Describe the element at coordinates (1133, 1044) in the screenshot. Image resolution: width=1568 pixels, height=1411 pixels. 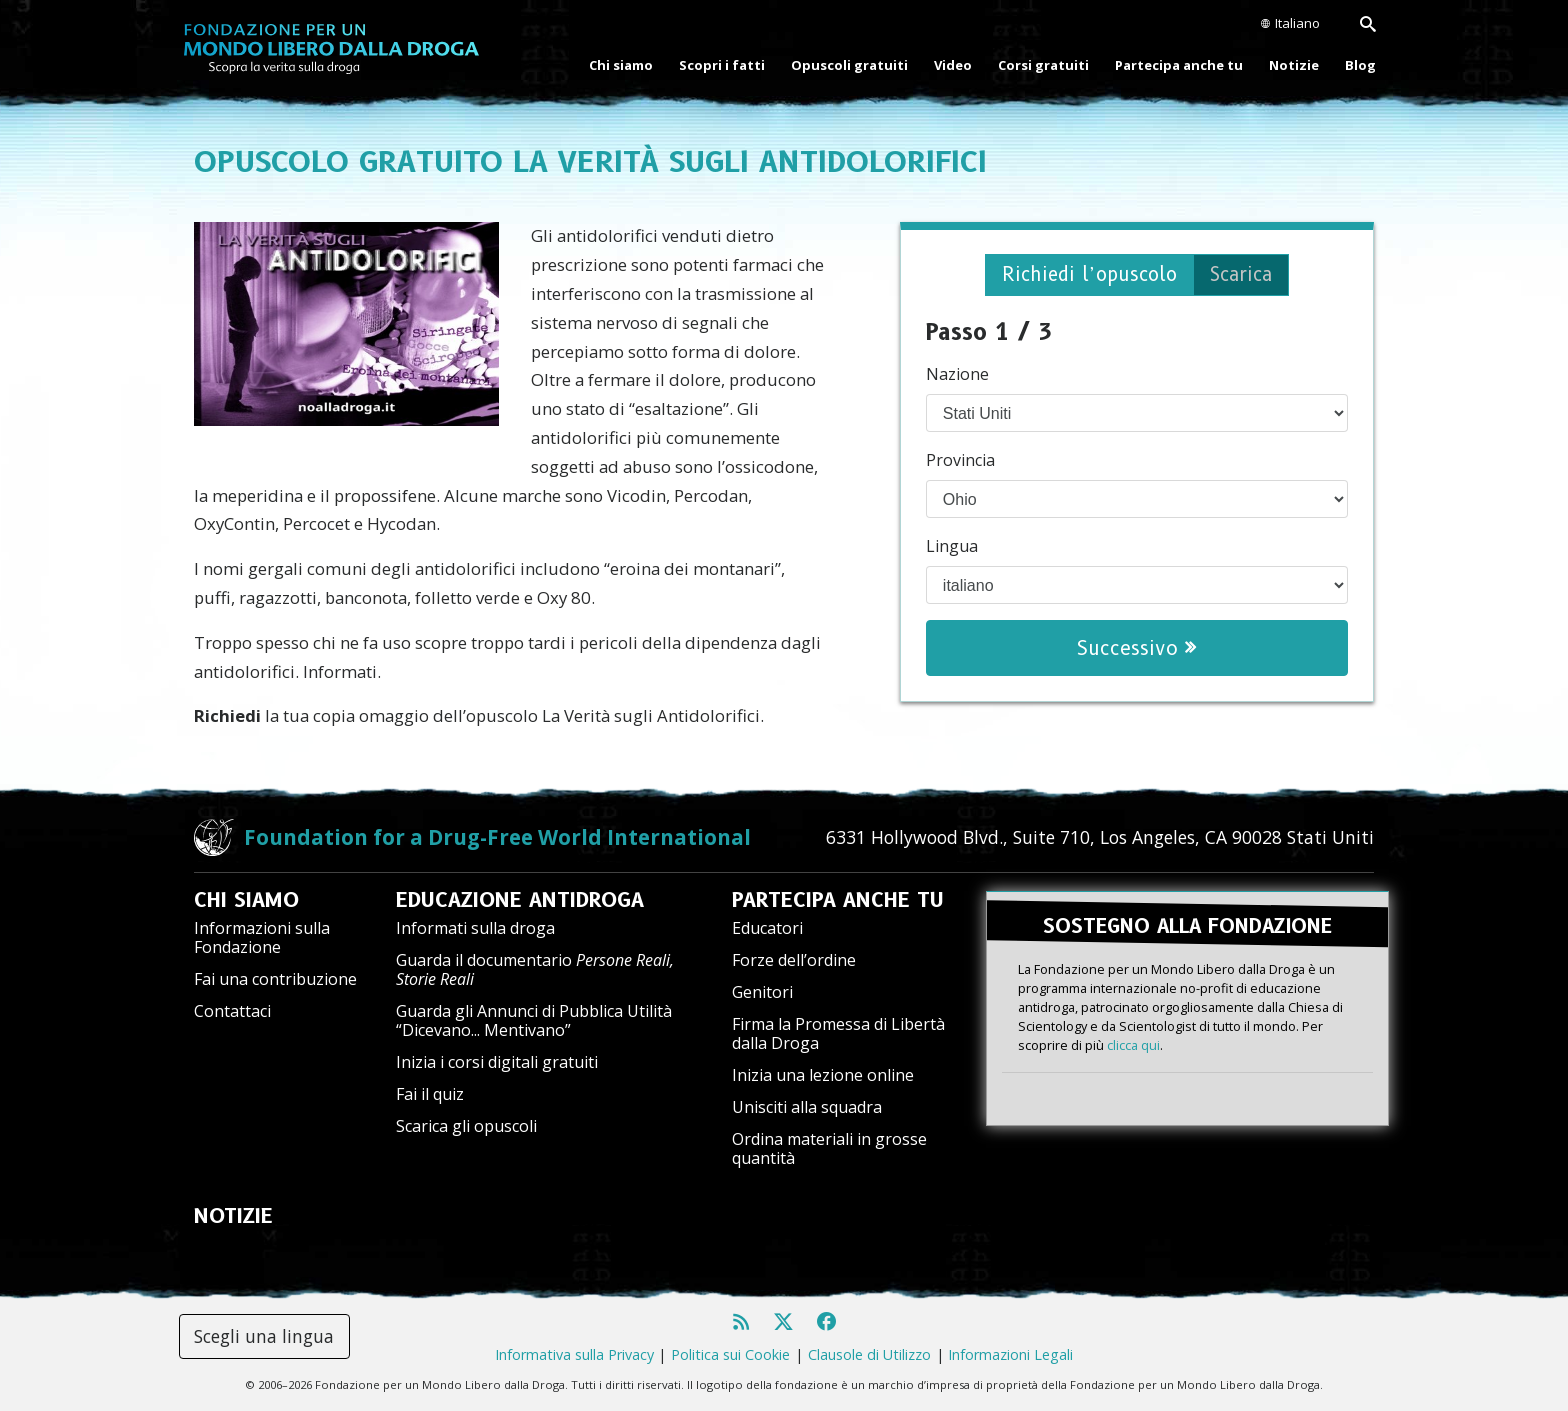
I see `clicca qui` at that location.